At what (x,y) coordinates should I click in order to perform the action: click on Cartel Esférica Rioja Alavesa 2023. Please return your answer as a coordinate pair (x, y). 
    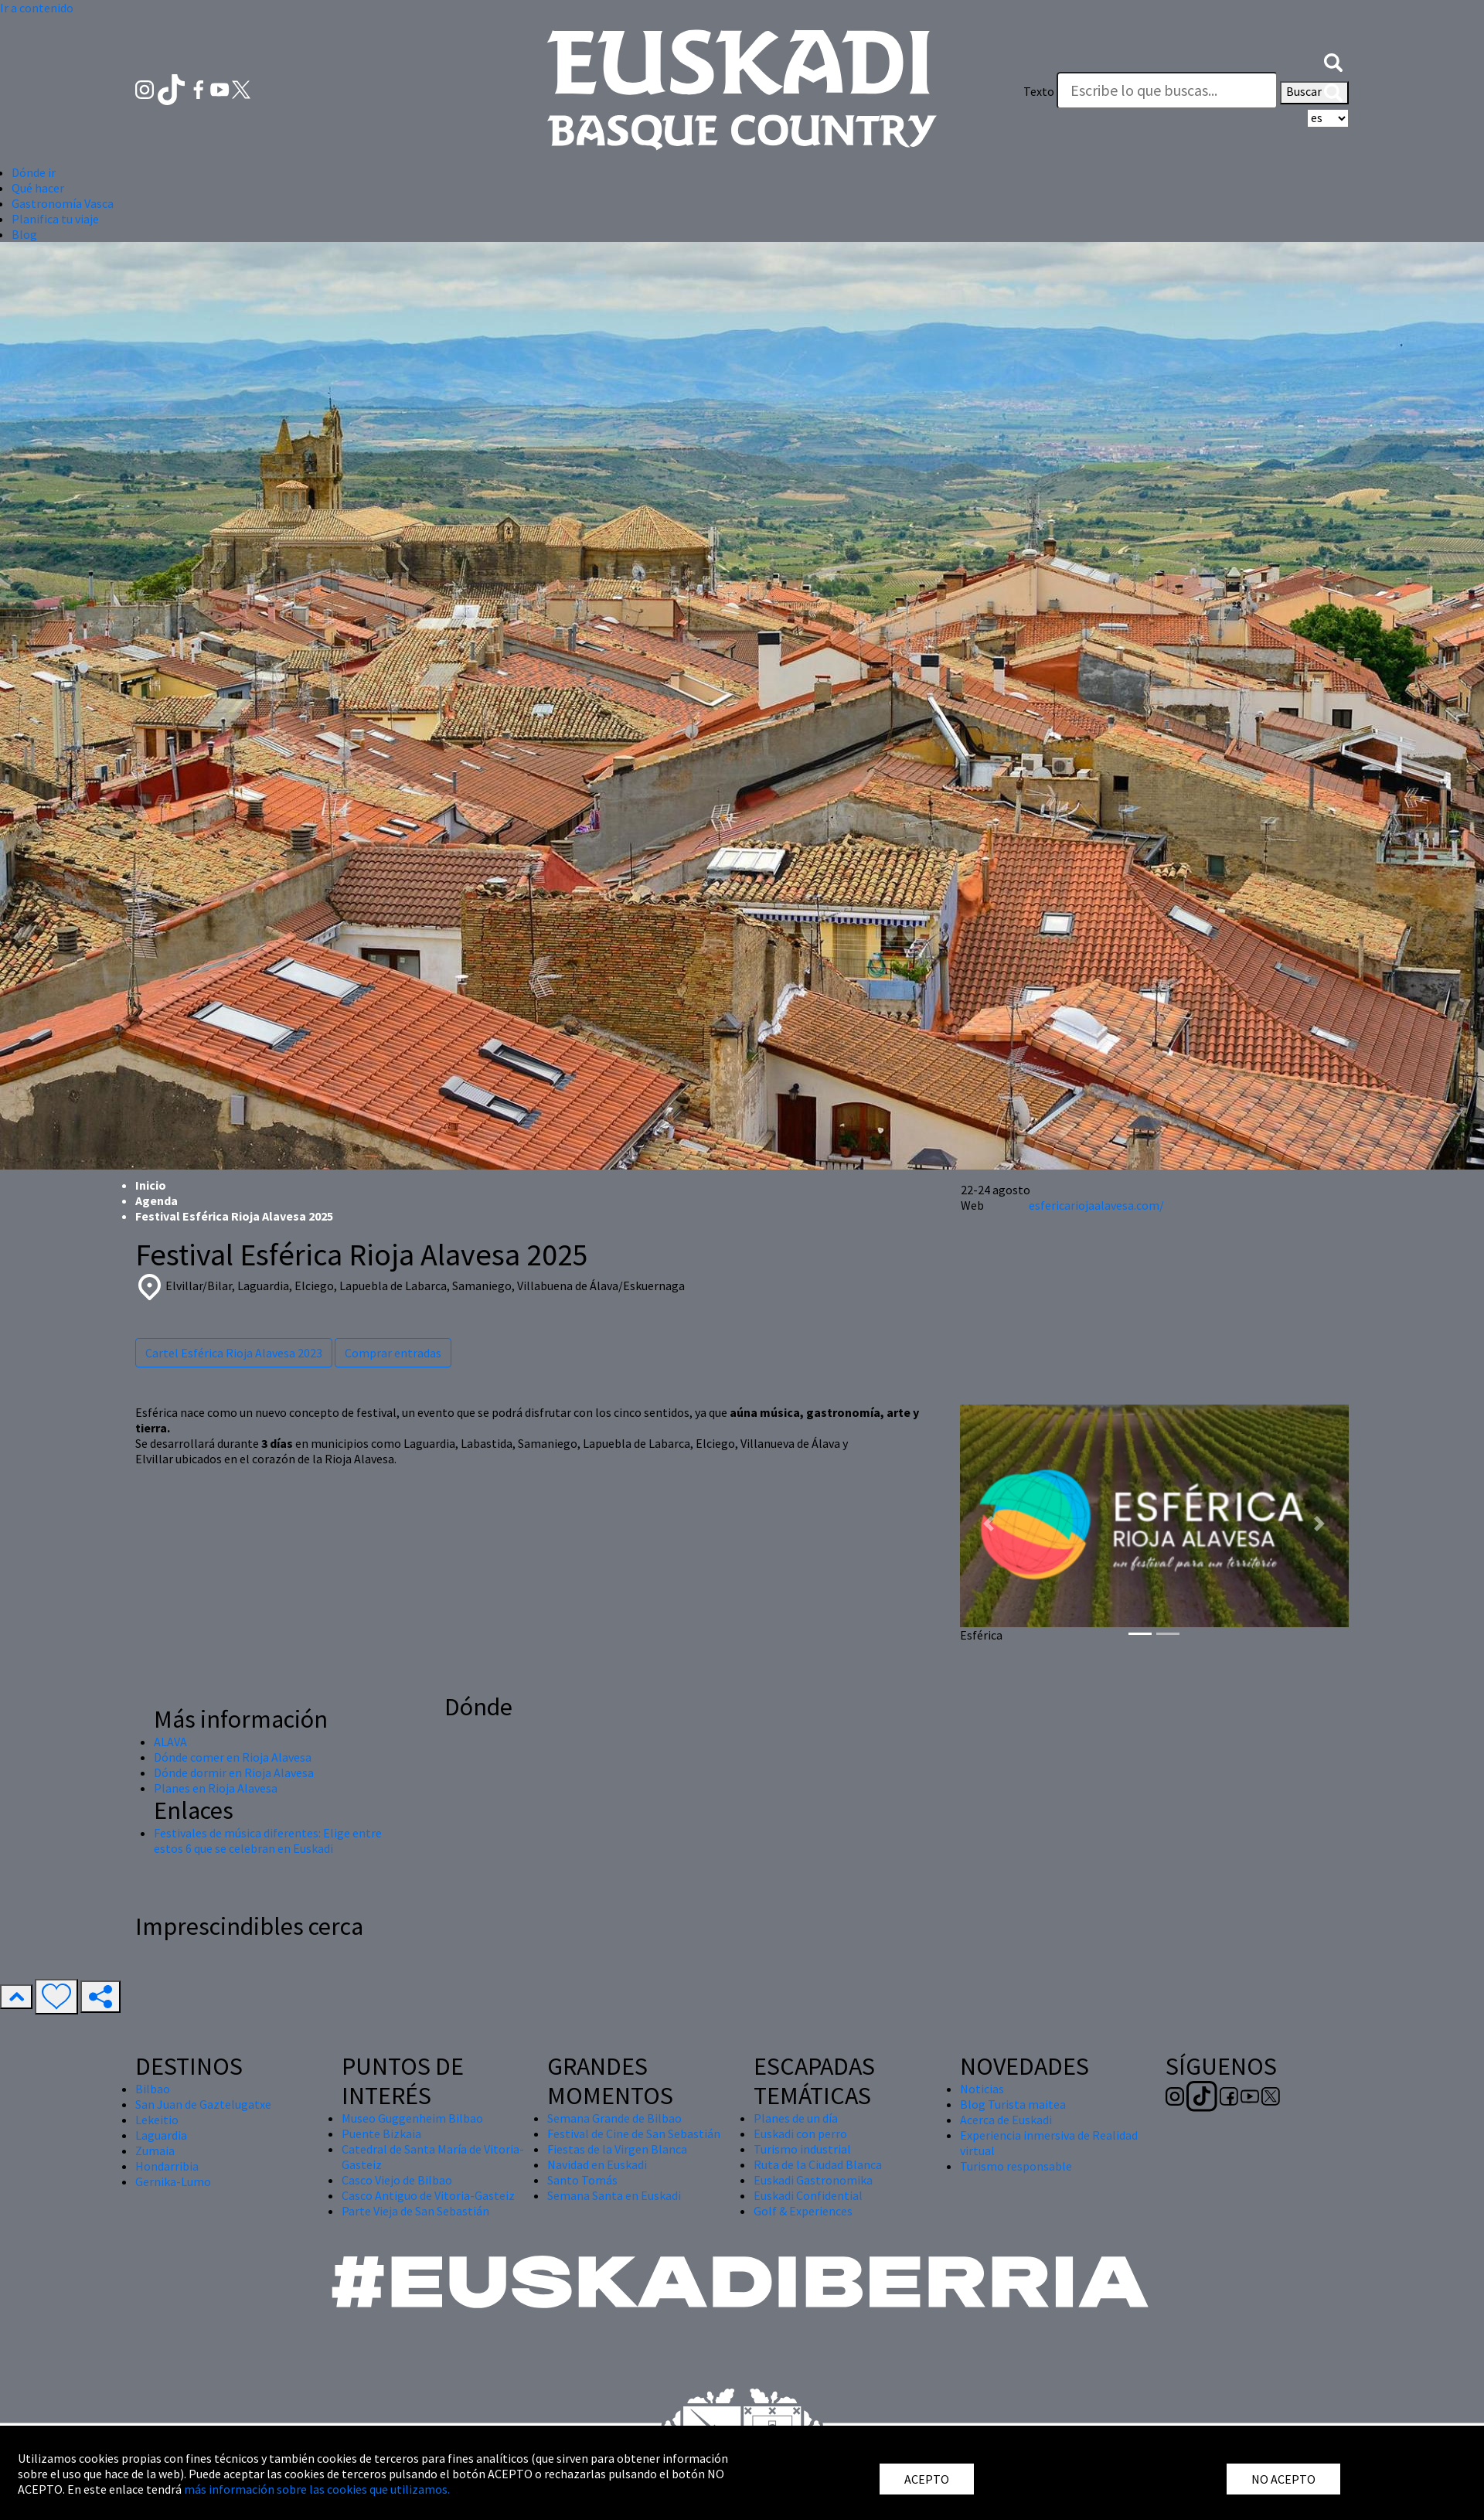
    Looking at the image, I should click on (233, 1352).